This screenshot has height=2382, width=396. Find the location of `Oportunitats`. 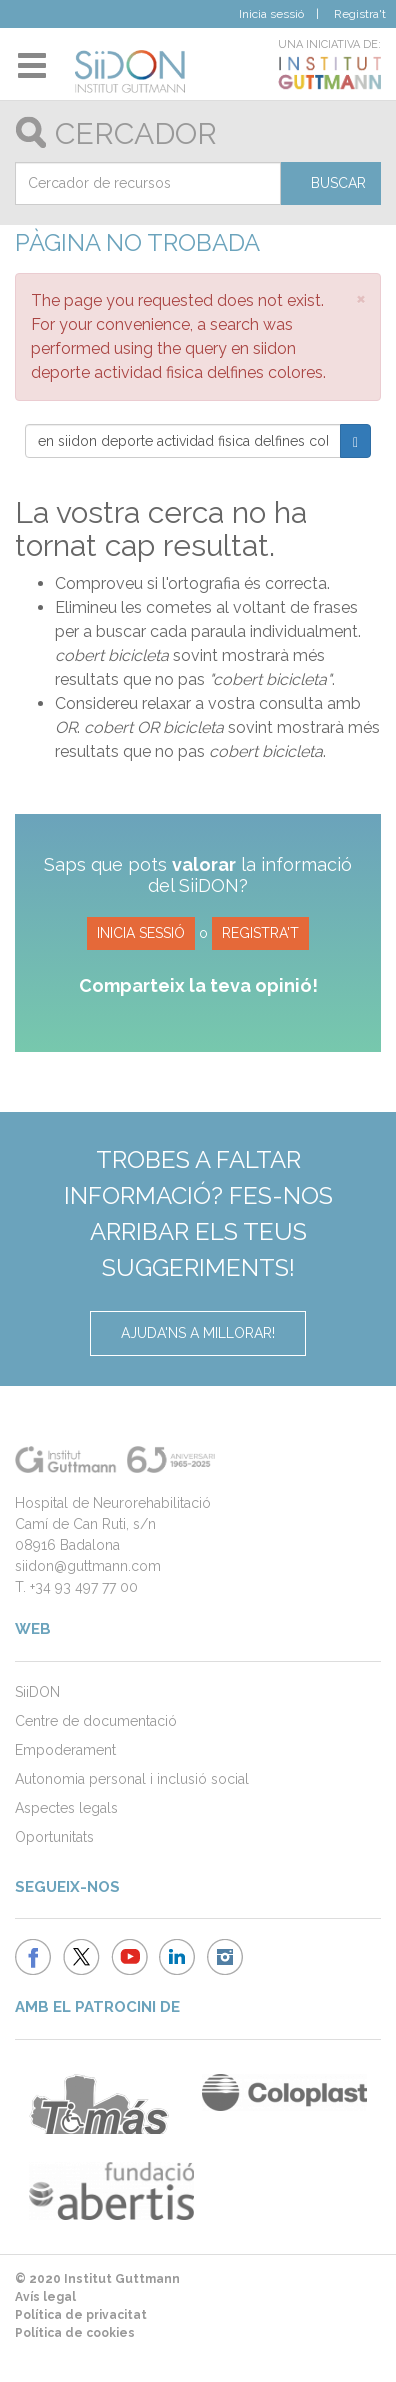

Oportunitats is located at coordinates (54, 1837).